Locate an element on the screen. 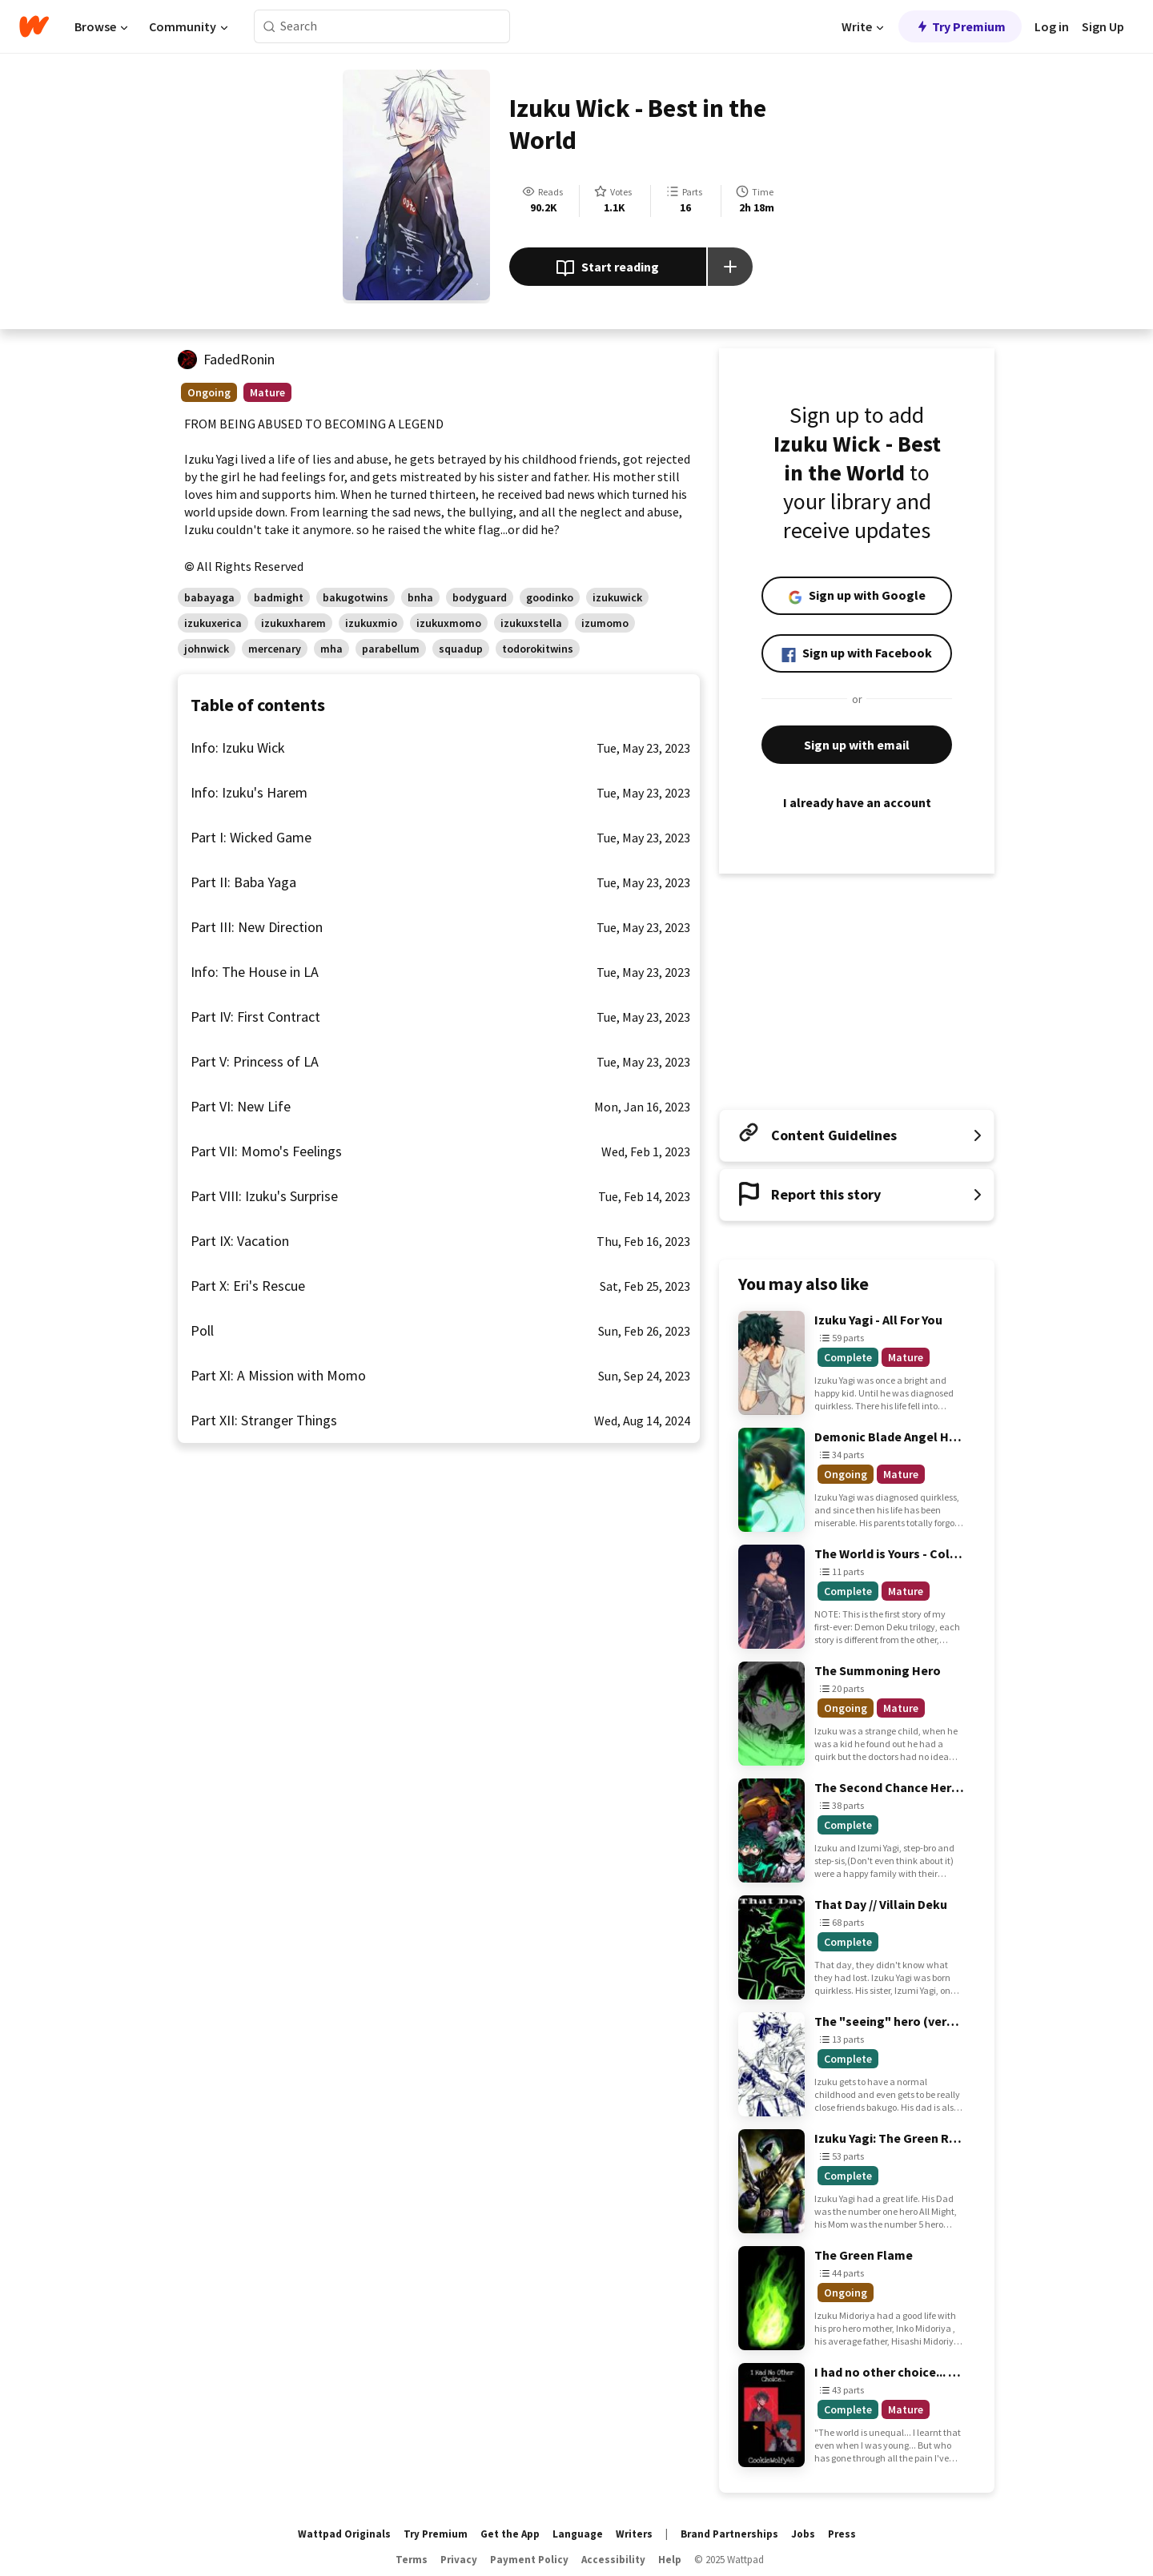 The image size is (1153, 2576). Press is located at coordinates (842, 2534).